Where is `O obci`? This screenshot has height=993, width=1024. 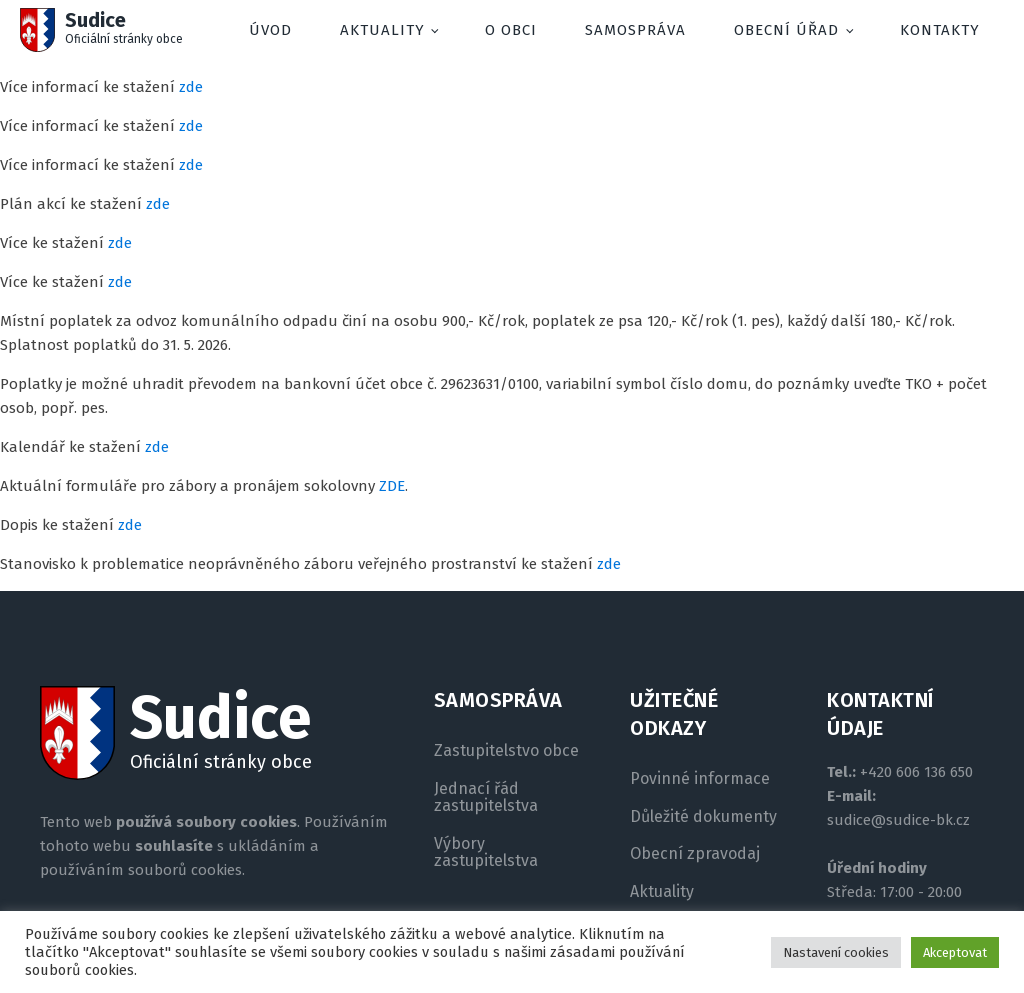
O obci is located at coordinates (511, 30).